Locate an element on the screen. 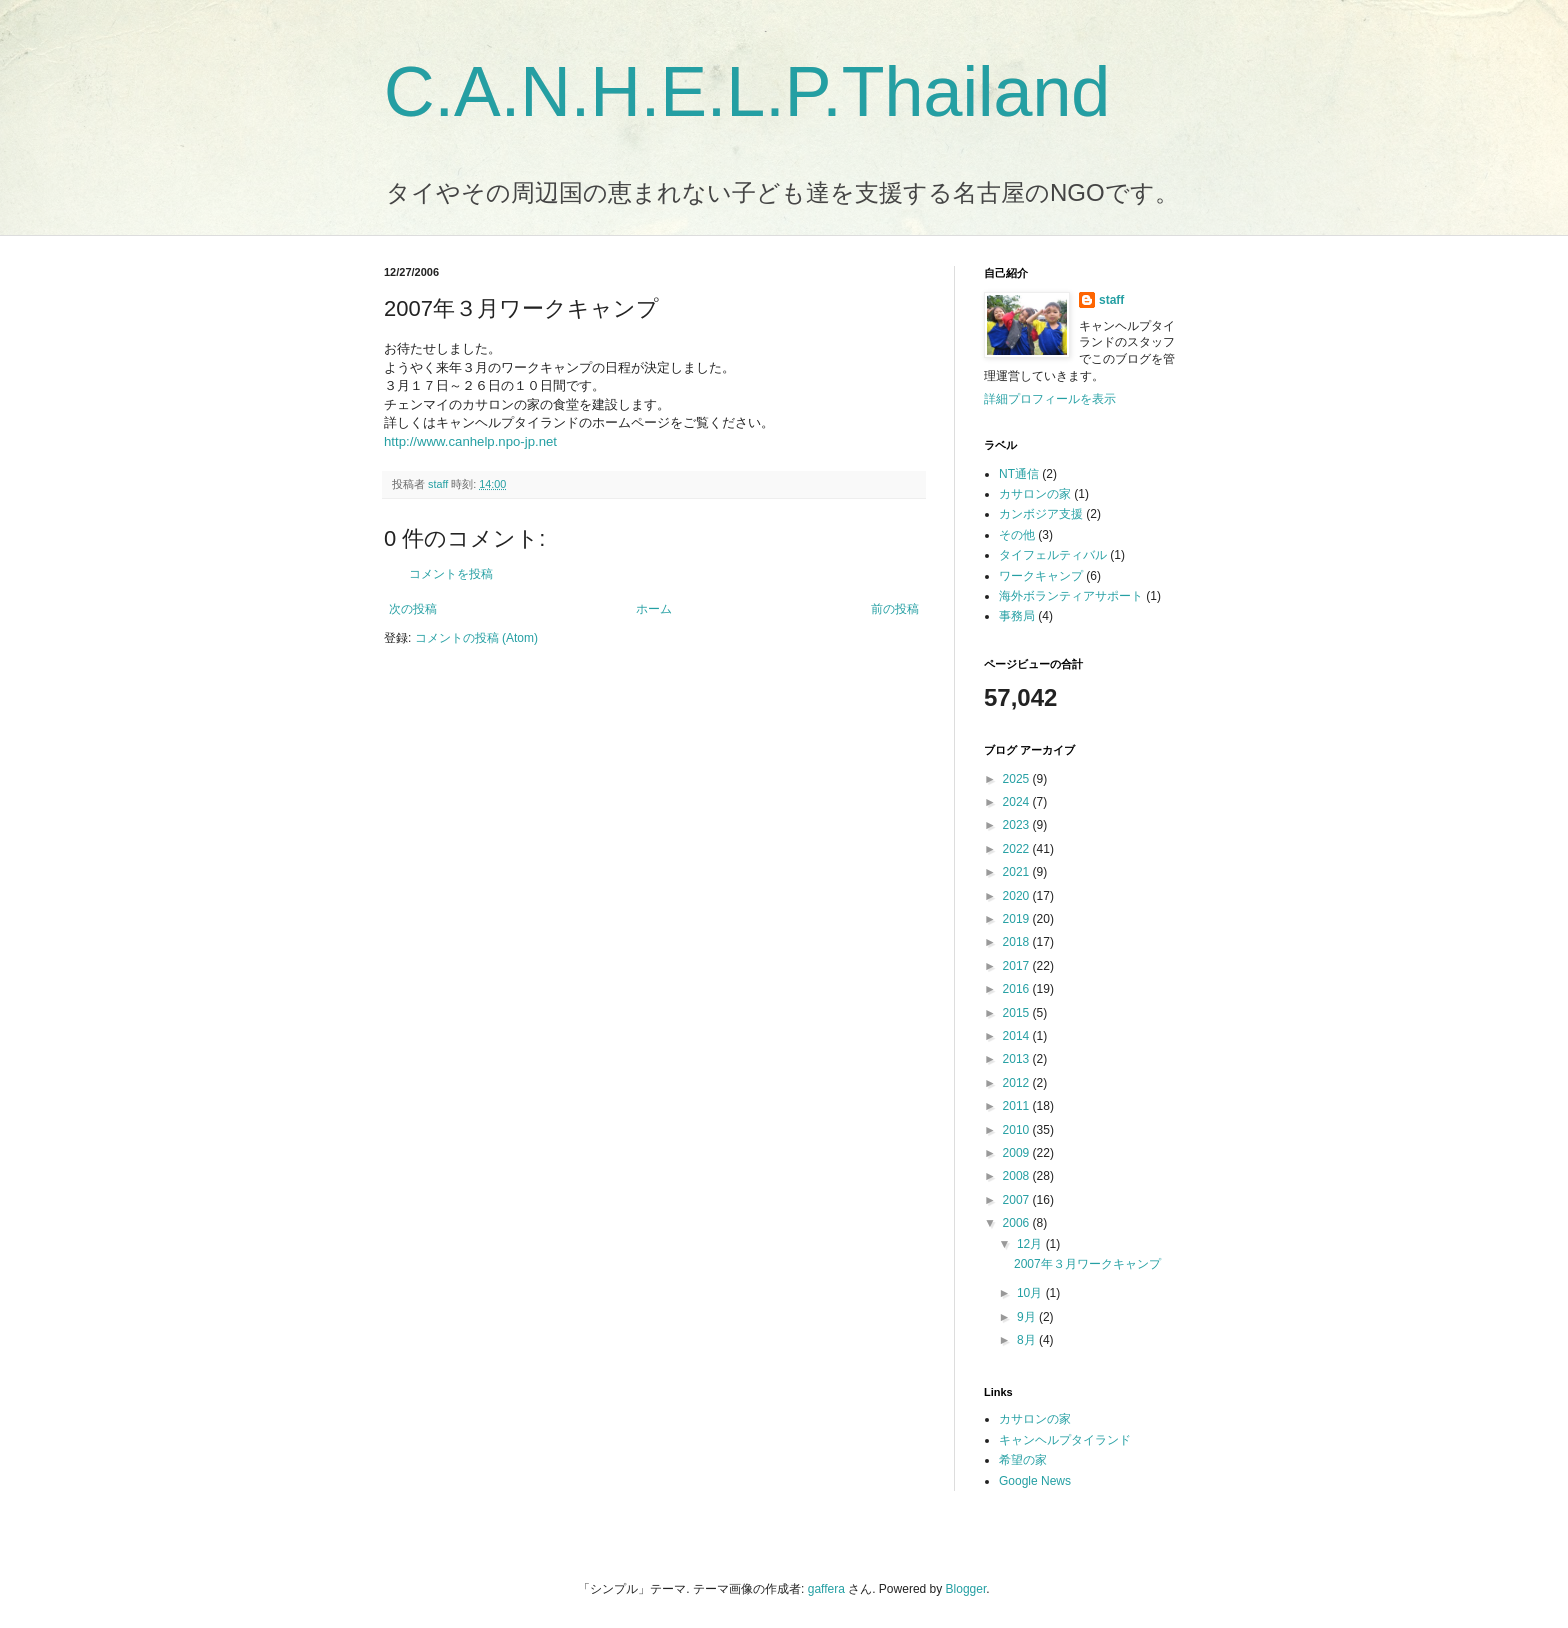  2014 is located at coordinates (1018, 1036).